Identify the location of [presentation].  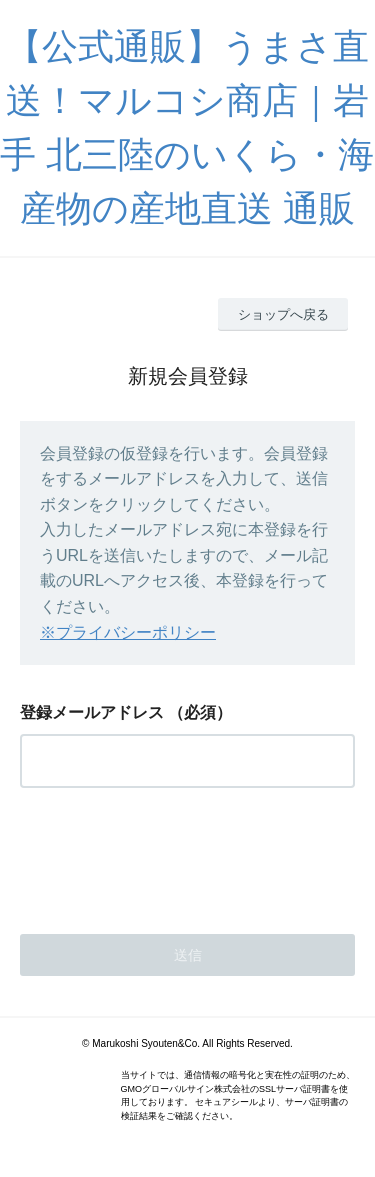
(172, 855).